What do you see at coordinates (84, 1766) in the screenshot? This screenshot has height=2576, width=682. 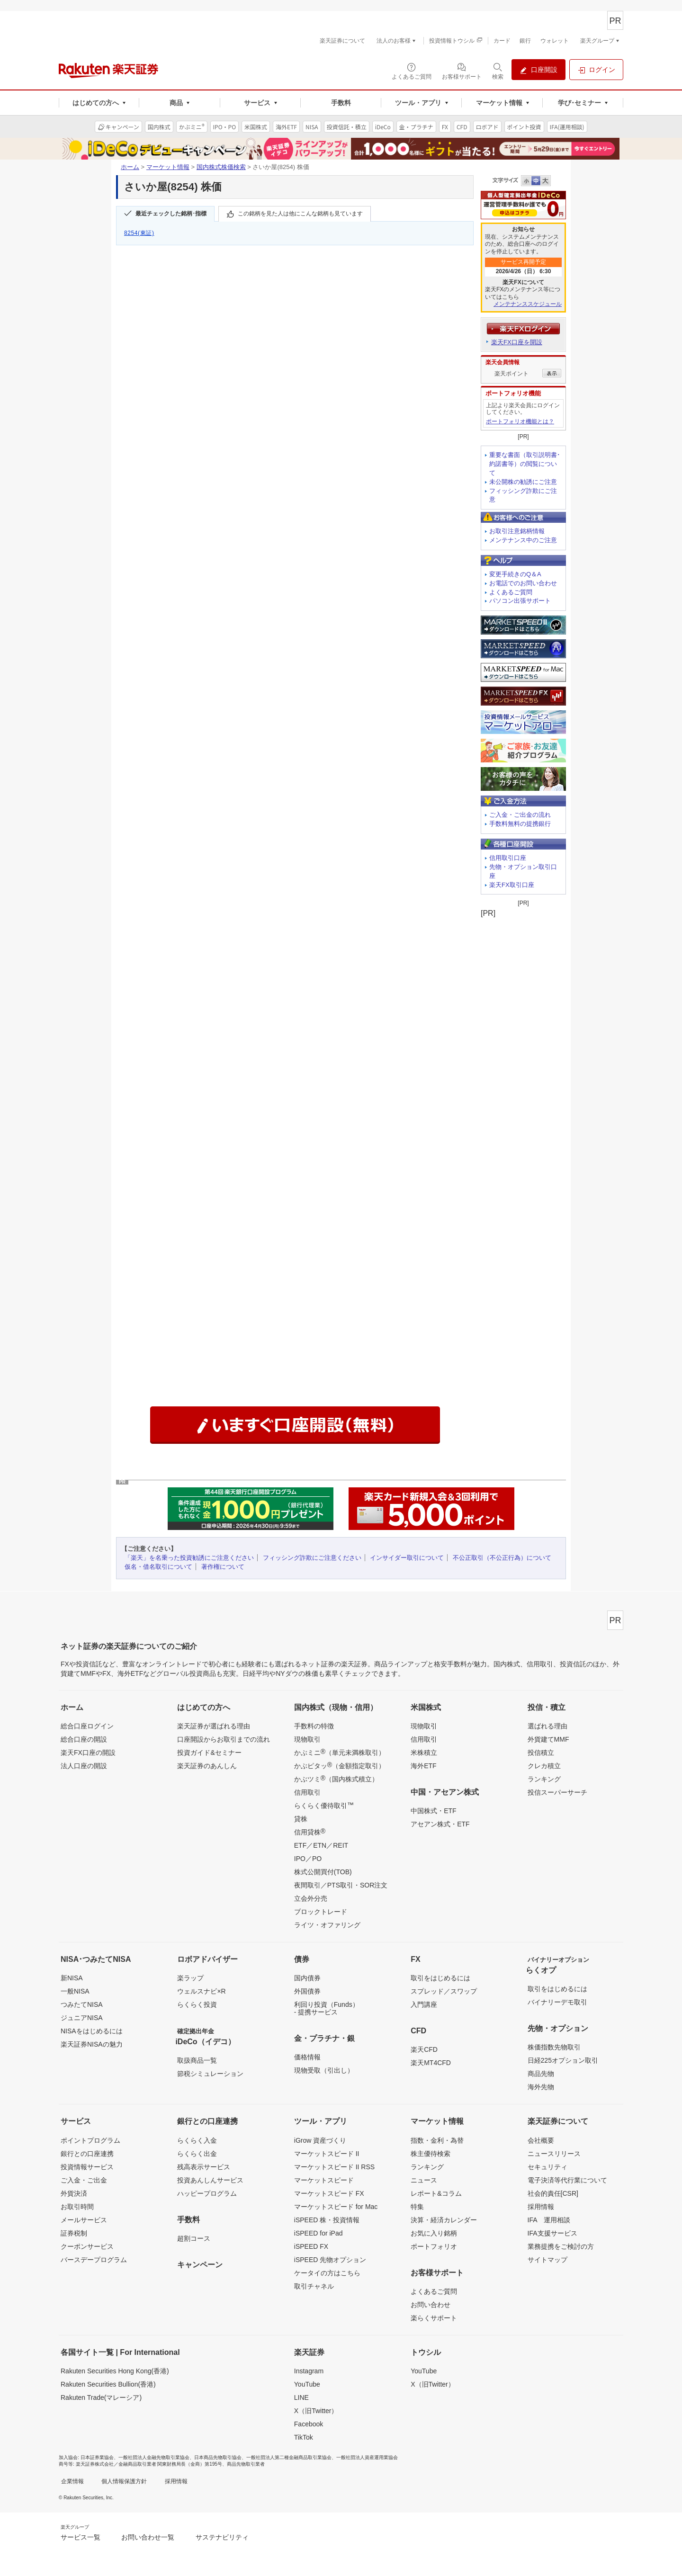 I see `法人口座の開設` at bounding box center [84, 1766].